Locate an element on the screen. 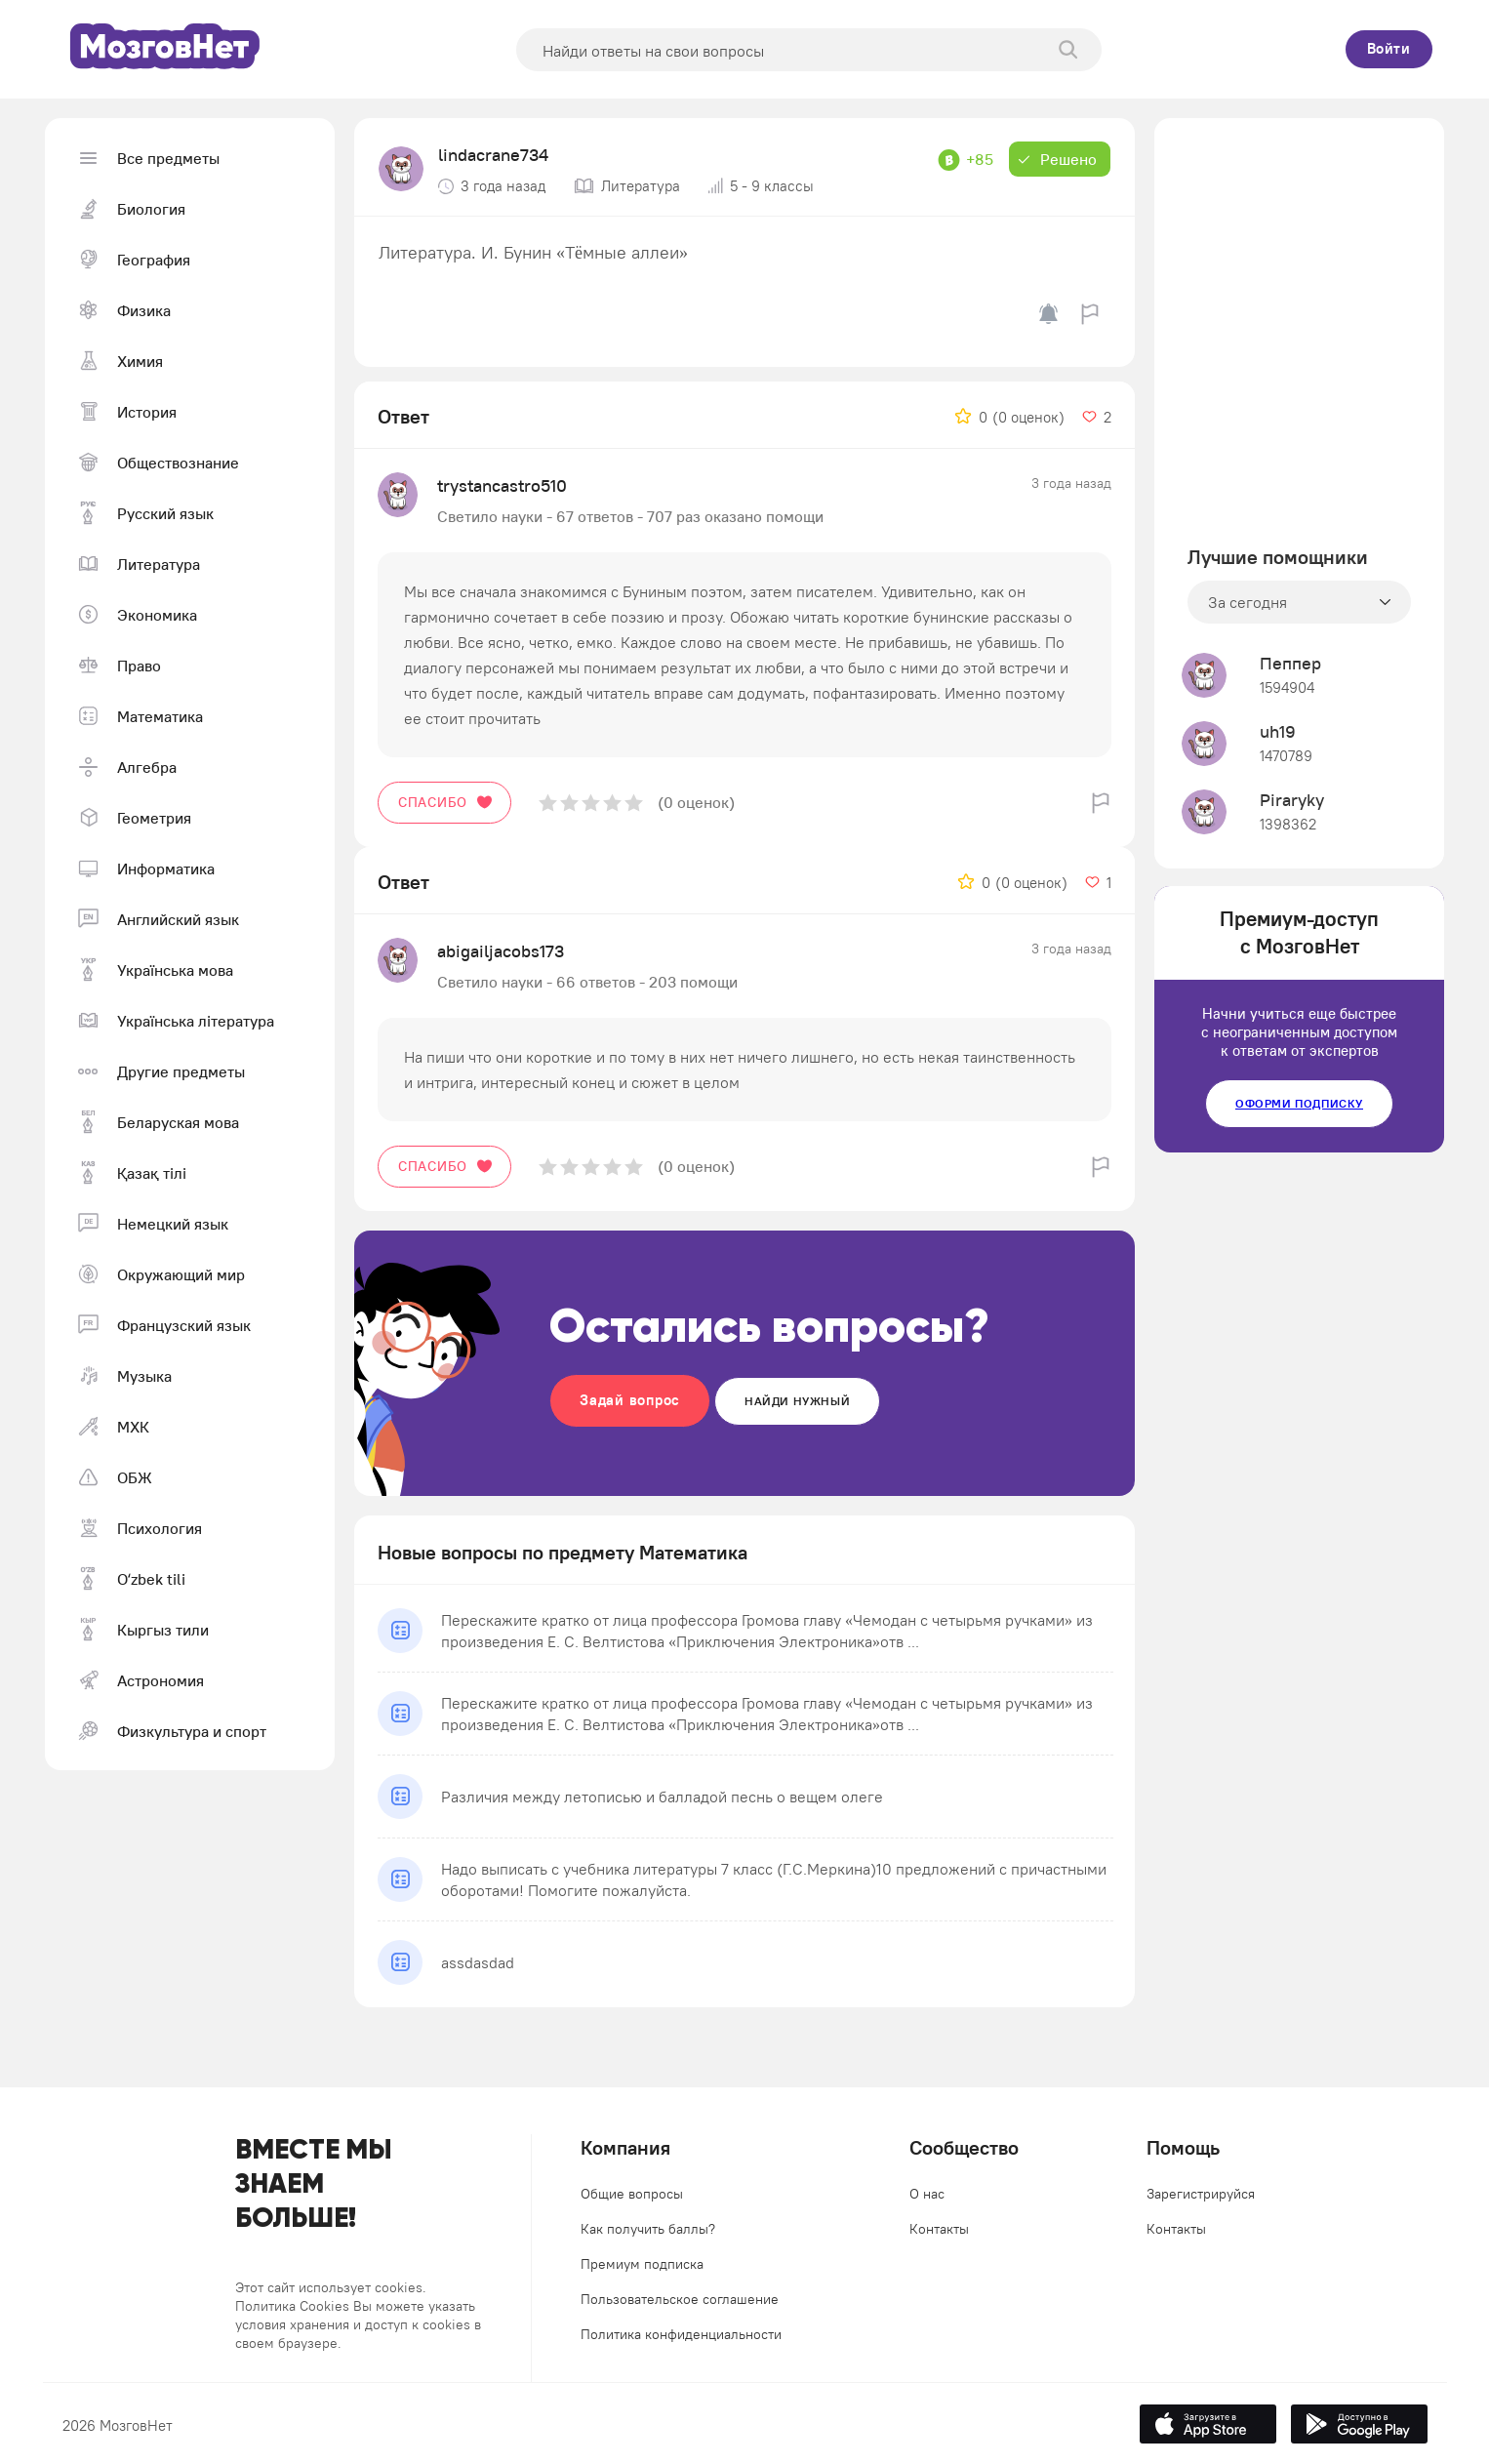  Премиум подписка is located at coordinates (642, 2264).